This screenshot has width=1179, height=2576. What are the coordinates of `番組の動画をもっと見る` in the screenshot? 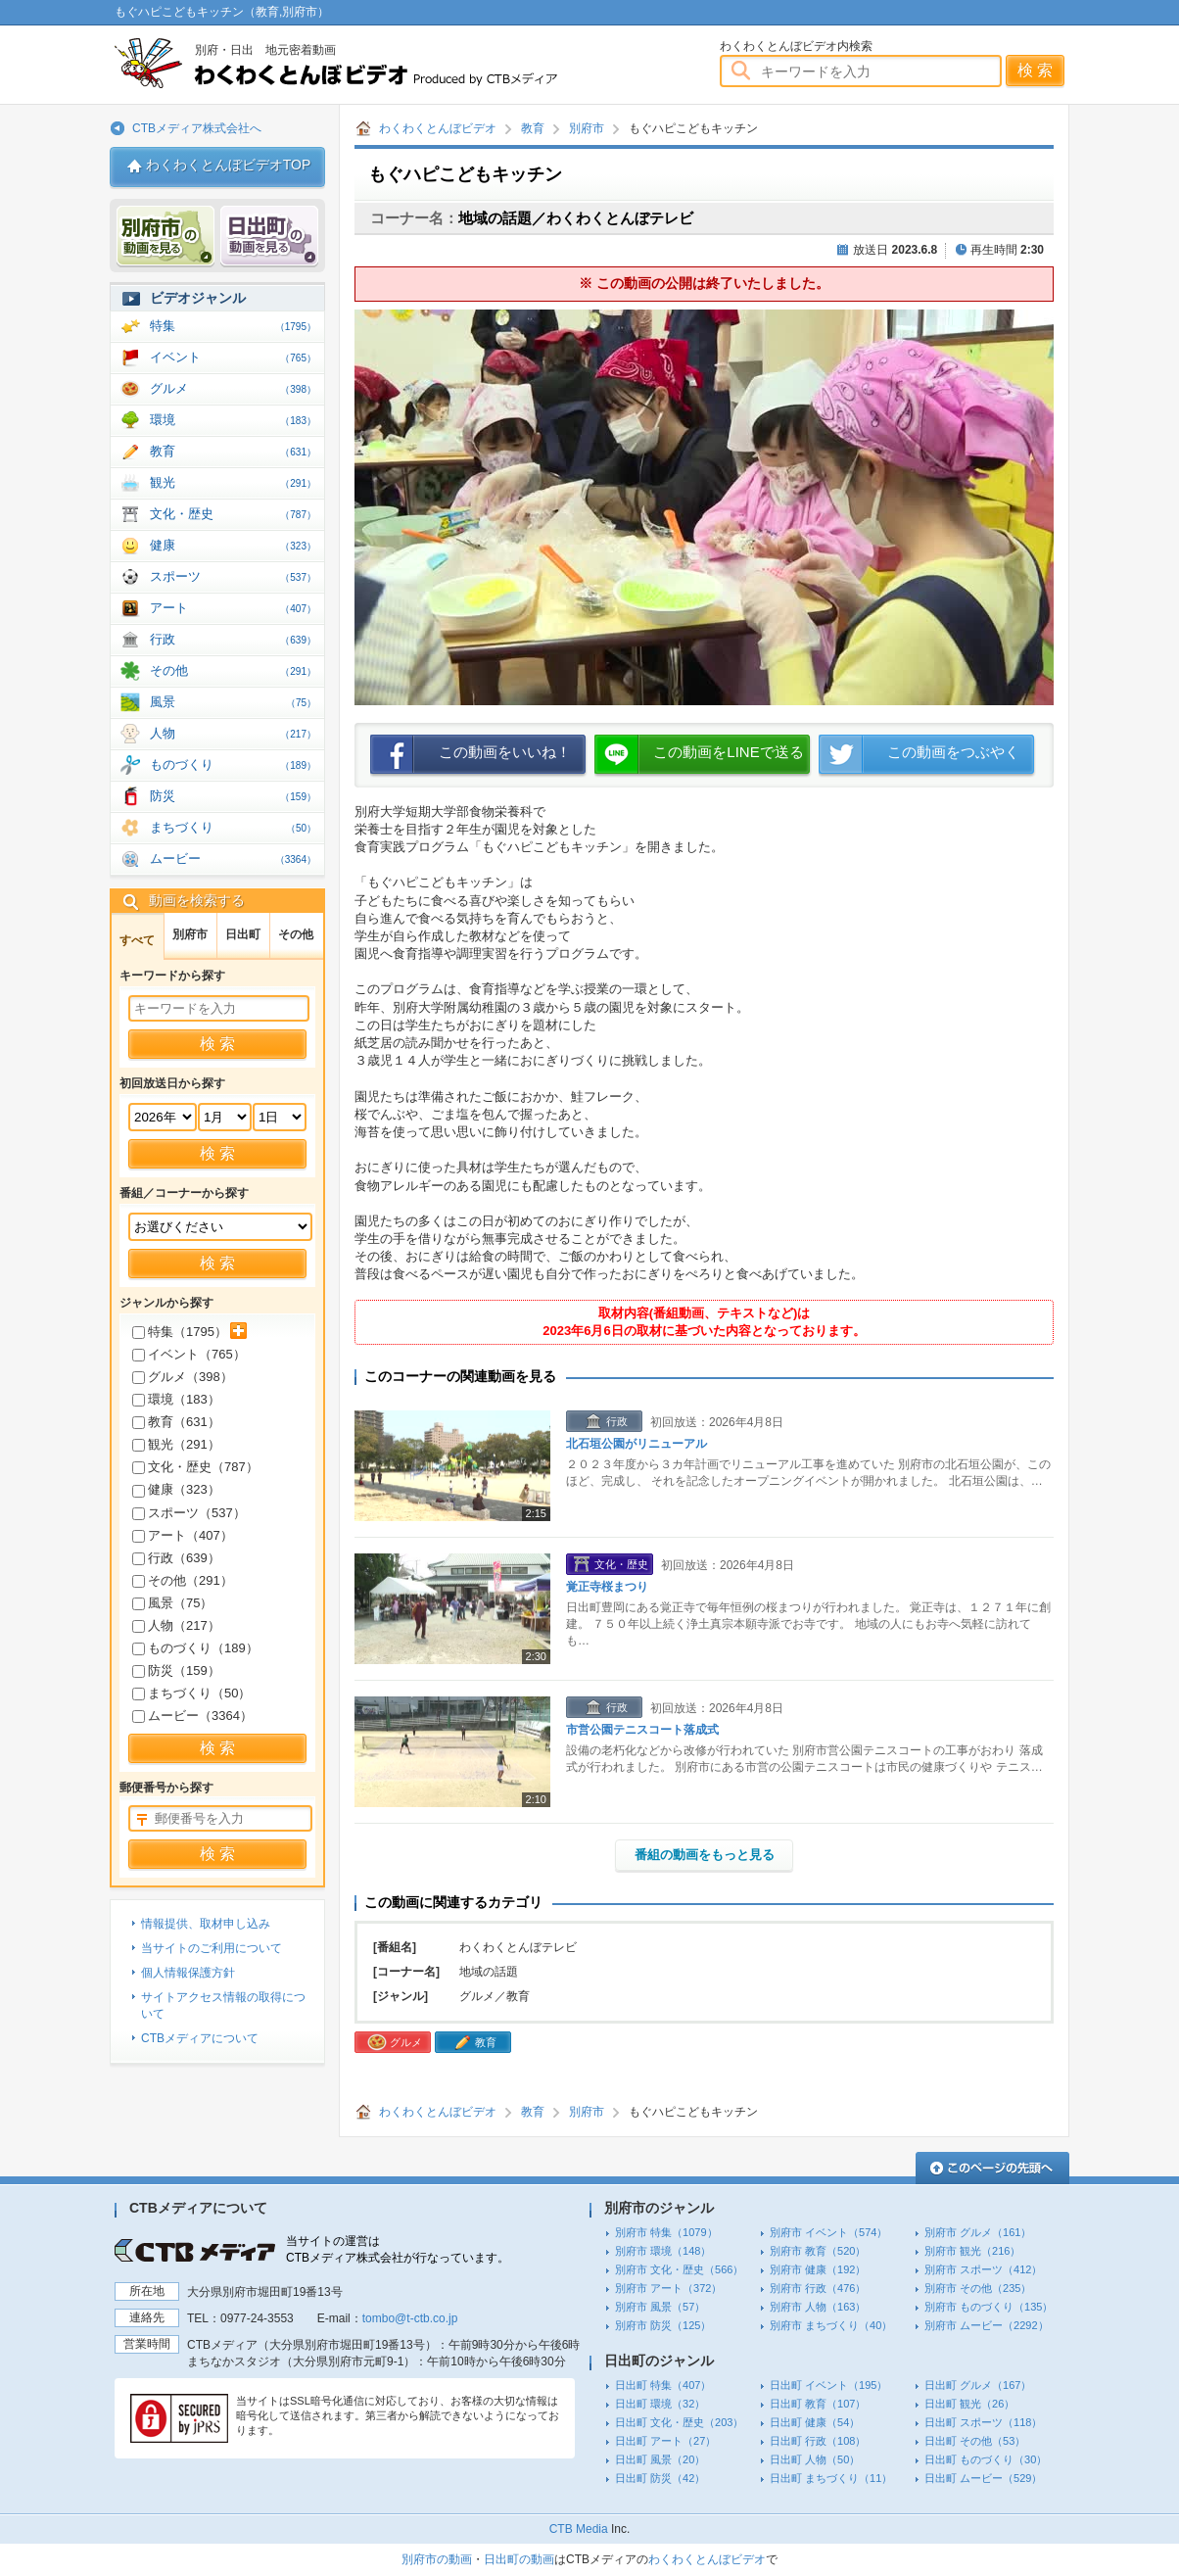 It's located at (705, 1854).